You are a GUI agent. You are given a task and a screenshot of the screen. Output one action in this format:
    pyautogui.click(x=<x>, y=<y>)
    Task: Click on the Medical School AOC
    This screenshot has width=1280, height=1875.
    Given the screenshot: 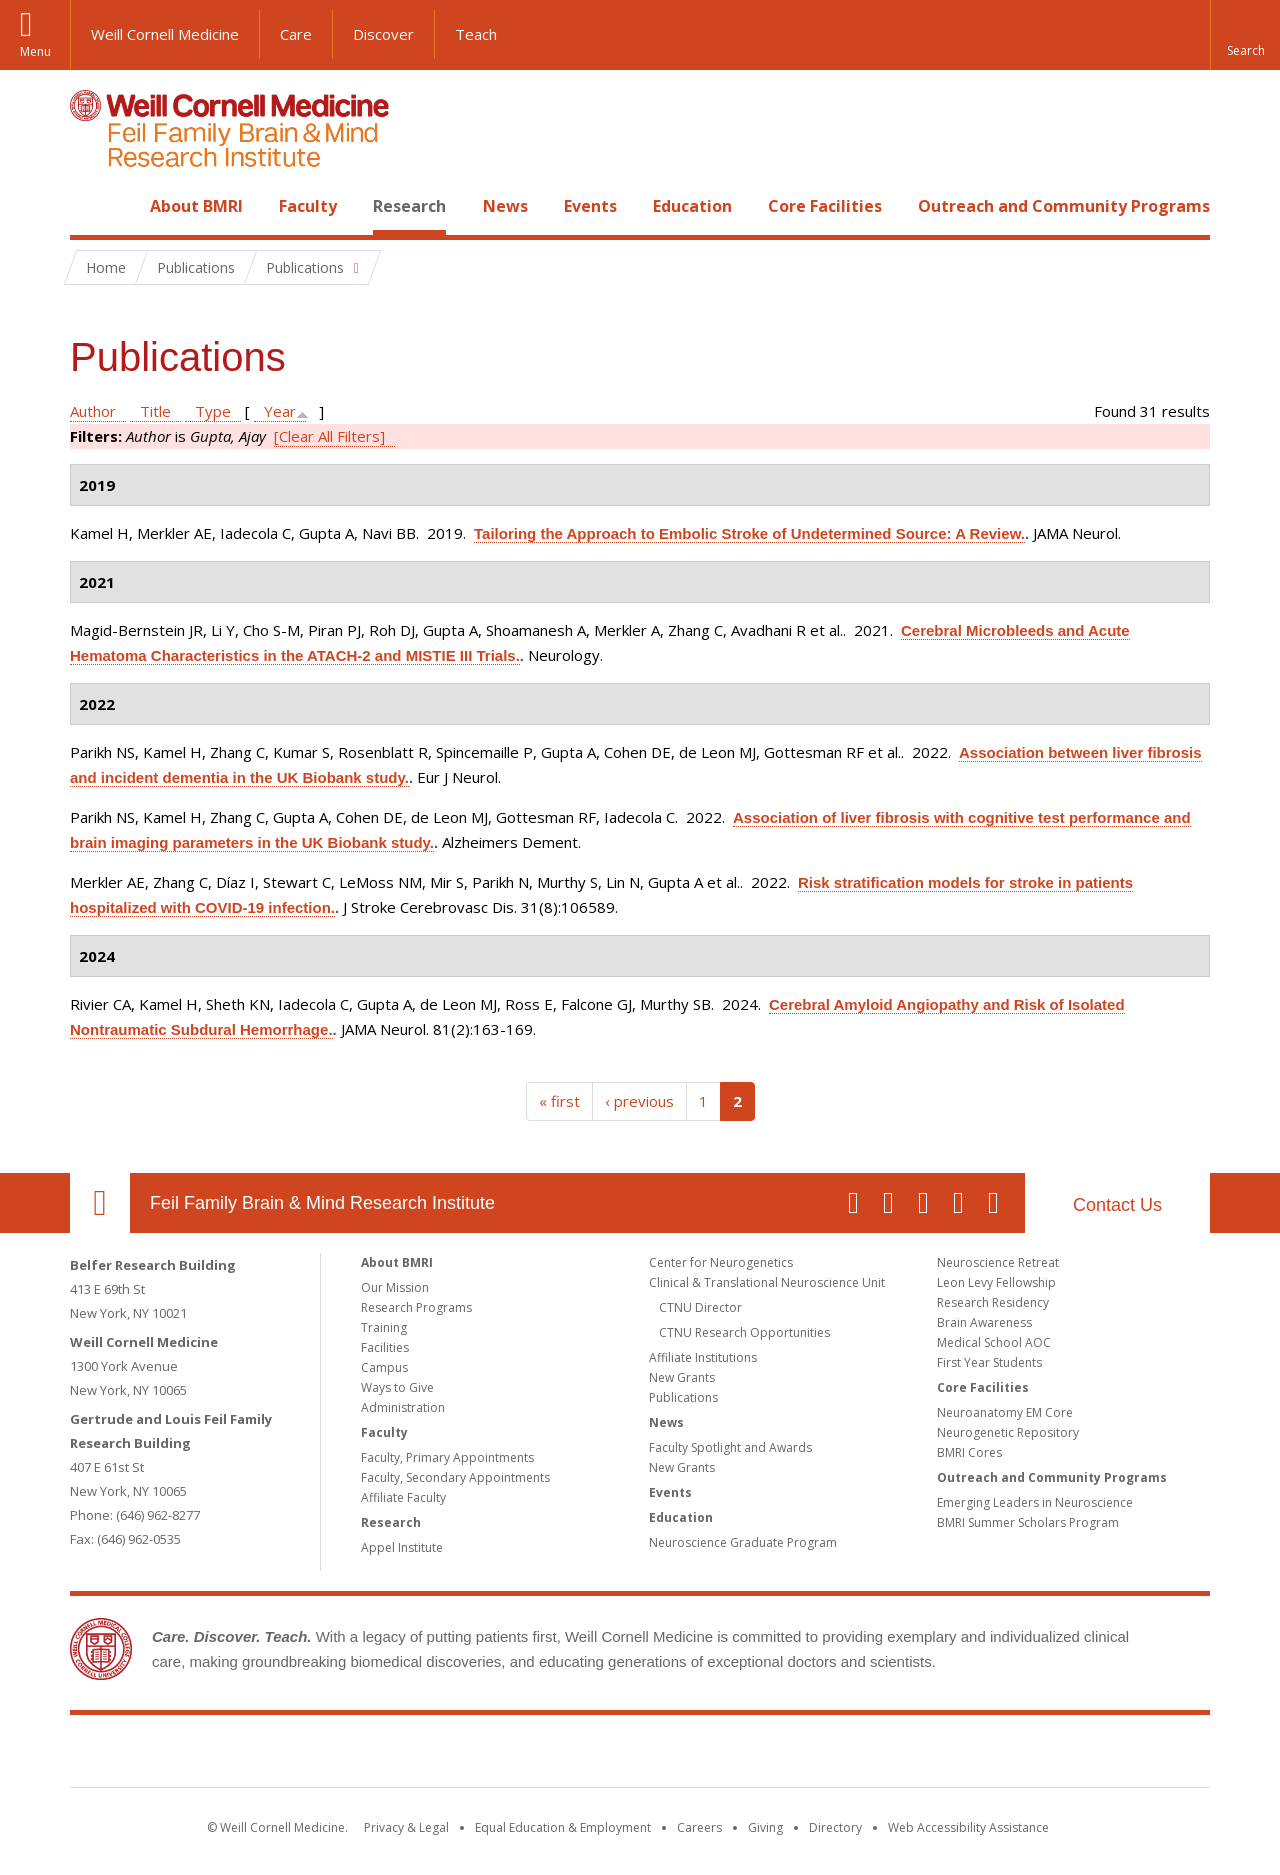 What is the action you would take?
    pyautogui.click(x=994, y=1342)
    